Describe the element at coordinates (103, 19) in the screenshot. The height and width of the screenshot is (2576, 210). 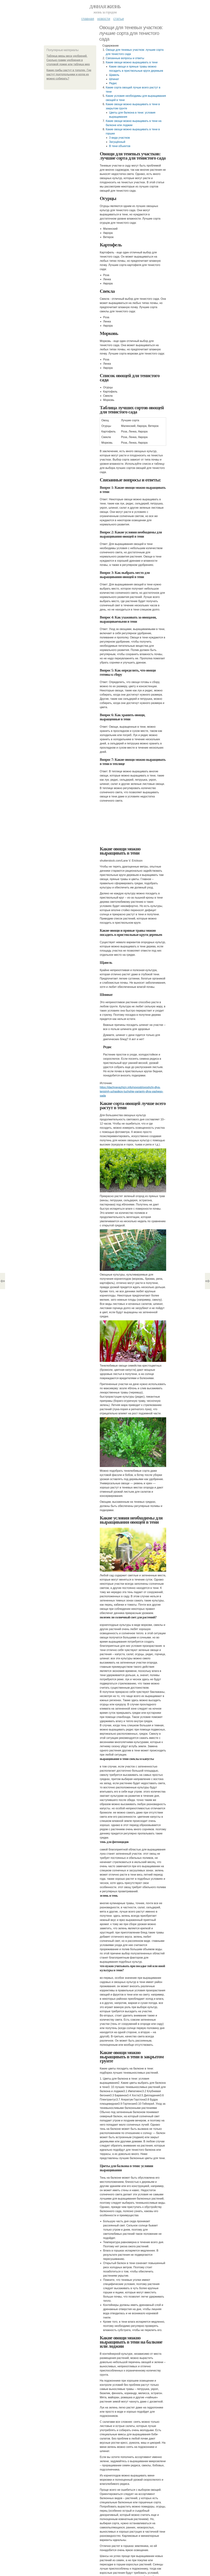
I see `Новости` at that location.